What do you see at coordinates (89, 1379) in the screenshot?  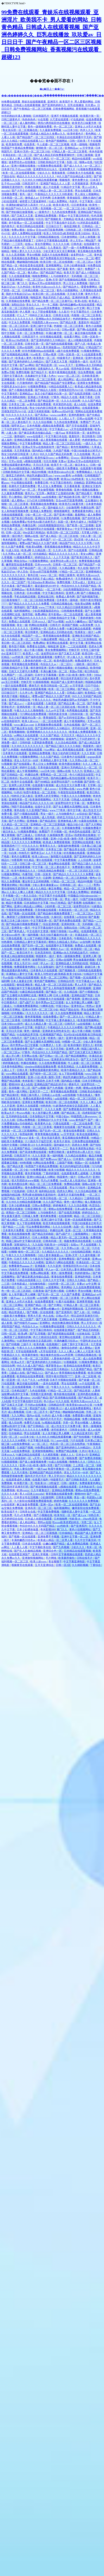 I see `国产盗摄一区二区` at bounding box center [89, 1379].